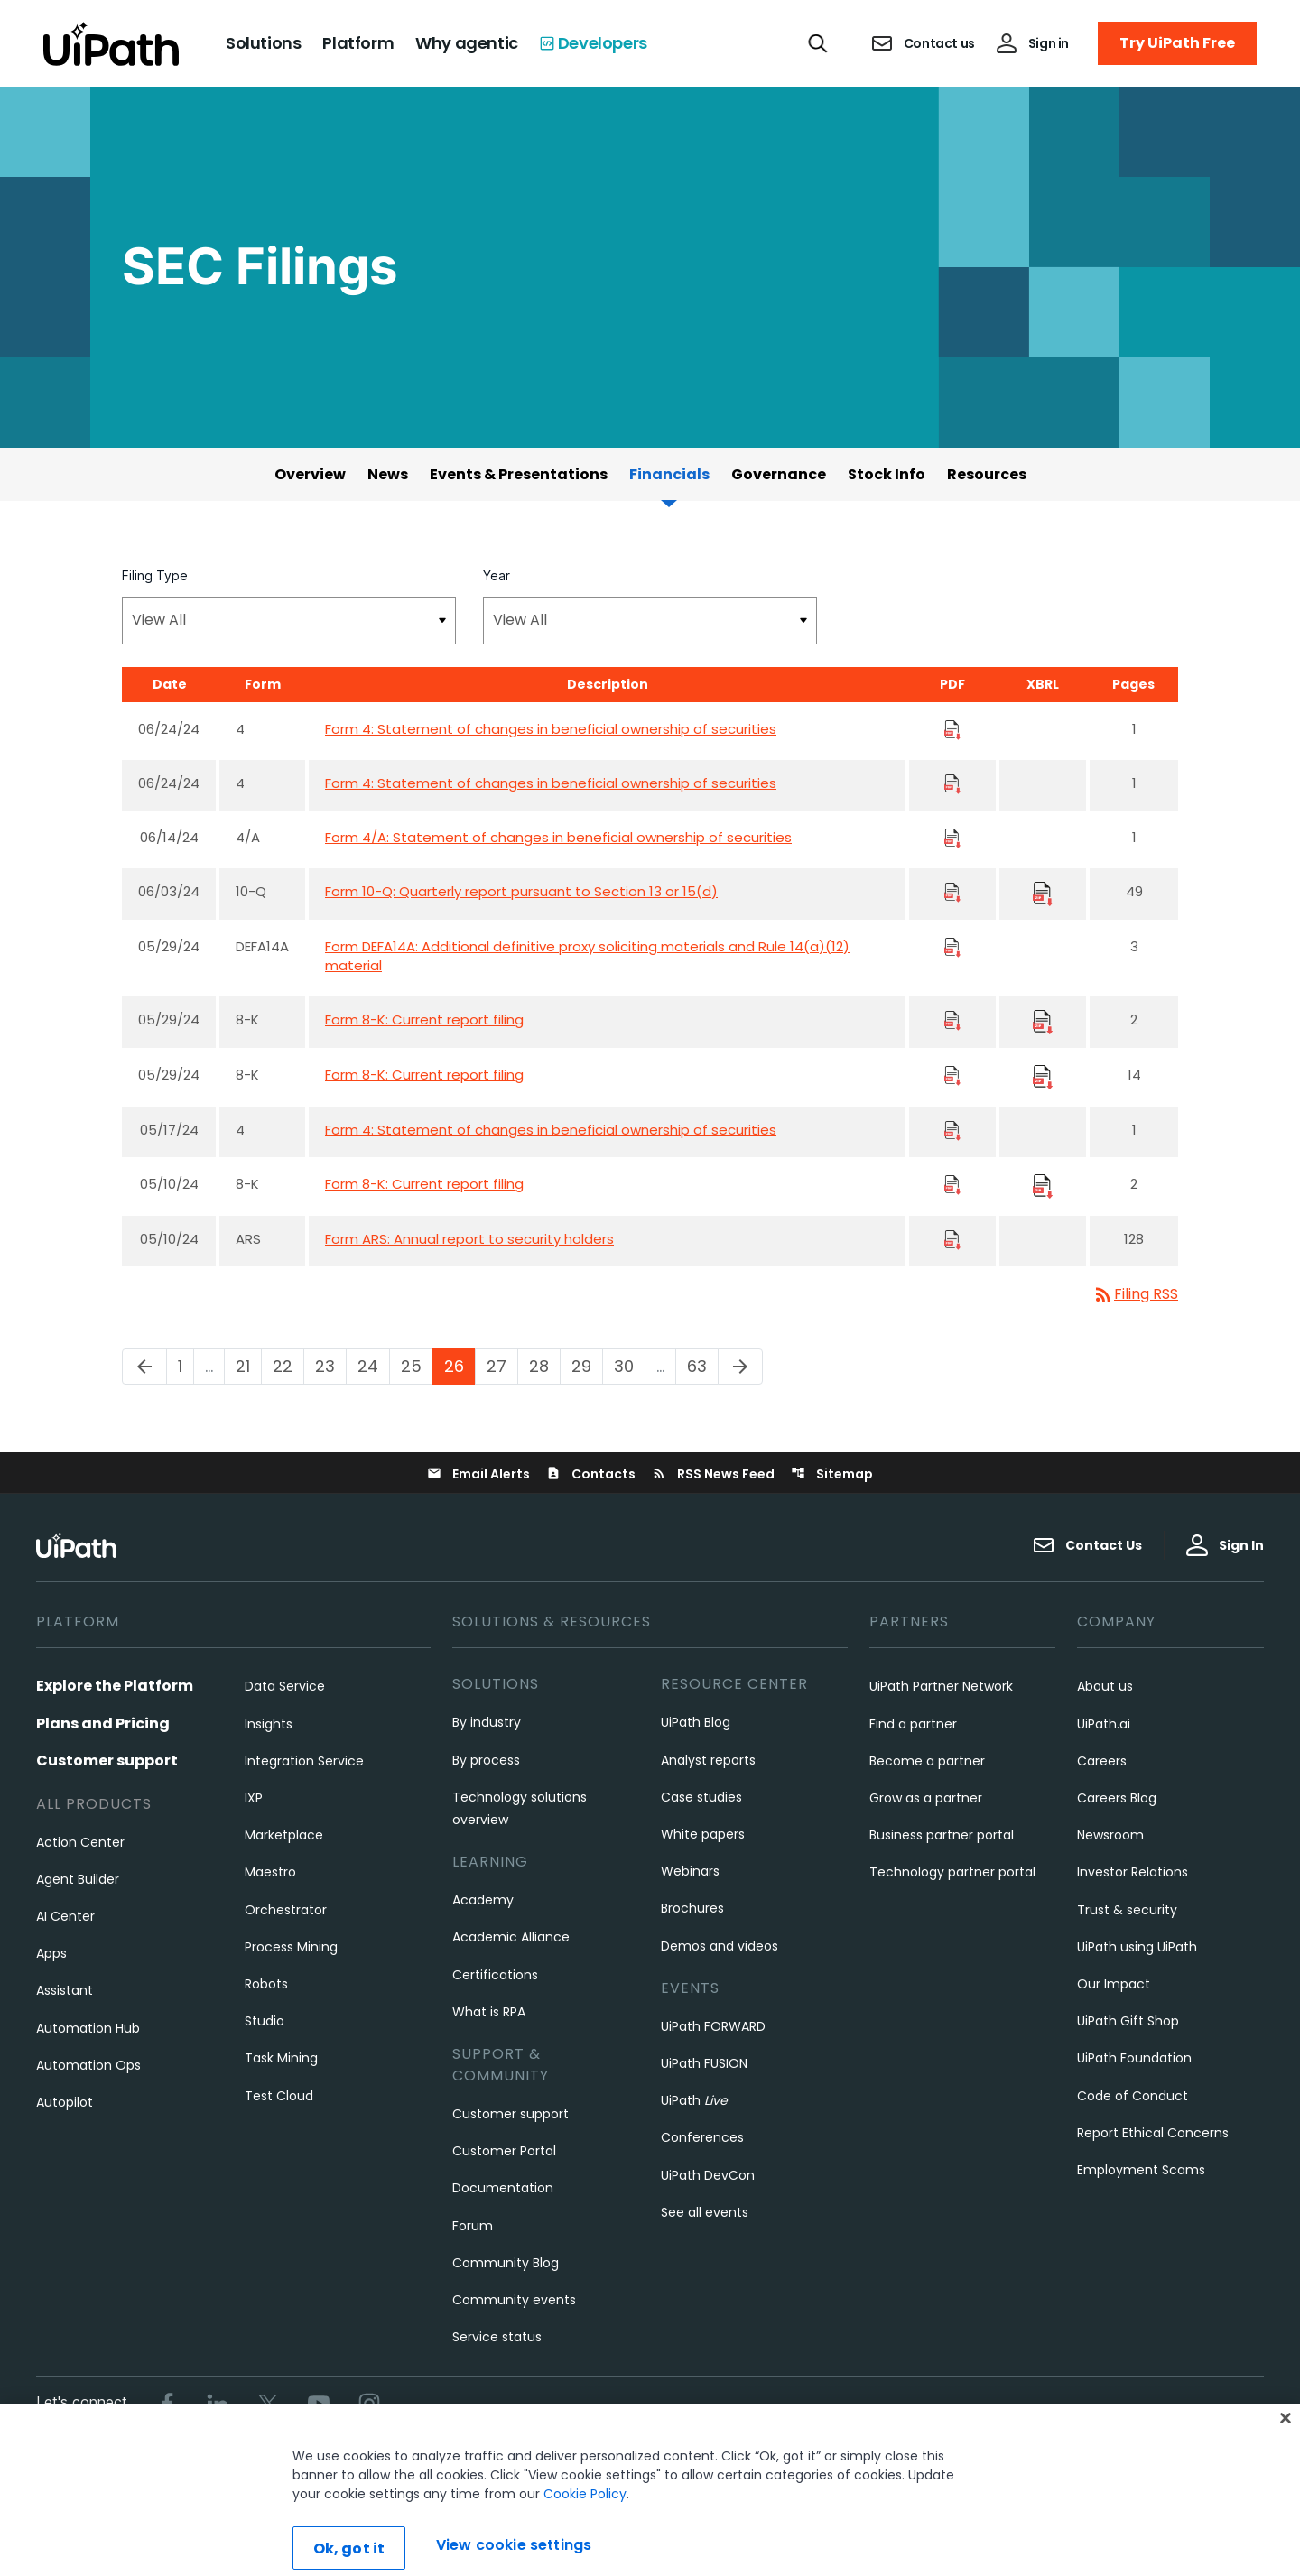 The width and height of the screenshot is (1300, 2576). What do you see at coordinates (1102, 1761) in the screenshot?
I see `Careers` at bounding box center [1102, 1761].